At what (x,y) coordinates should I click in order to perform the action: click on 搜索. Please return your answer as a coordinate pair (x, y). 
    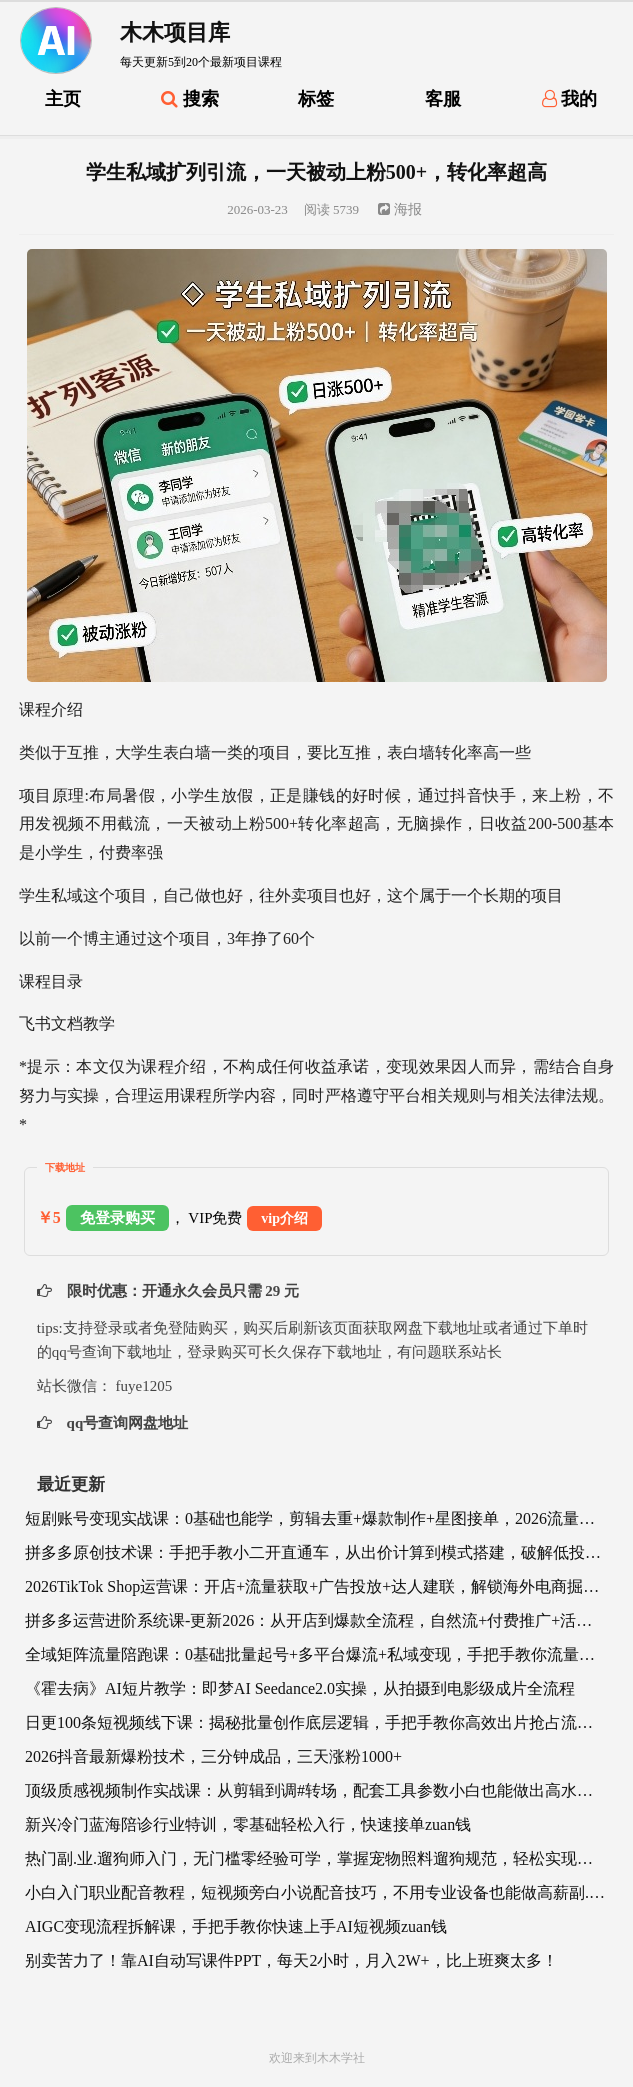
    Looking at the image, I should click on (190, 99).